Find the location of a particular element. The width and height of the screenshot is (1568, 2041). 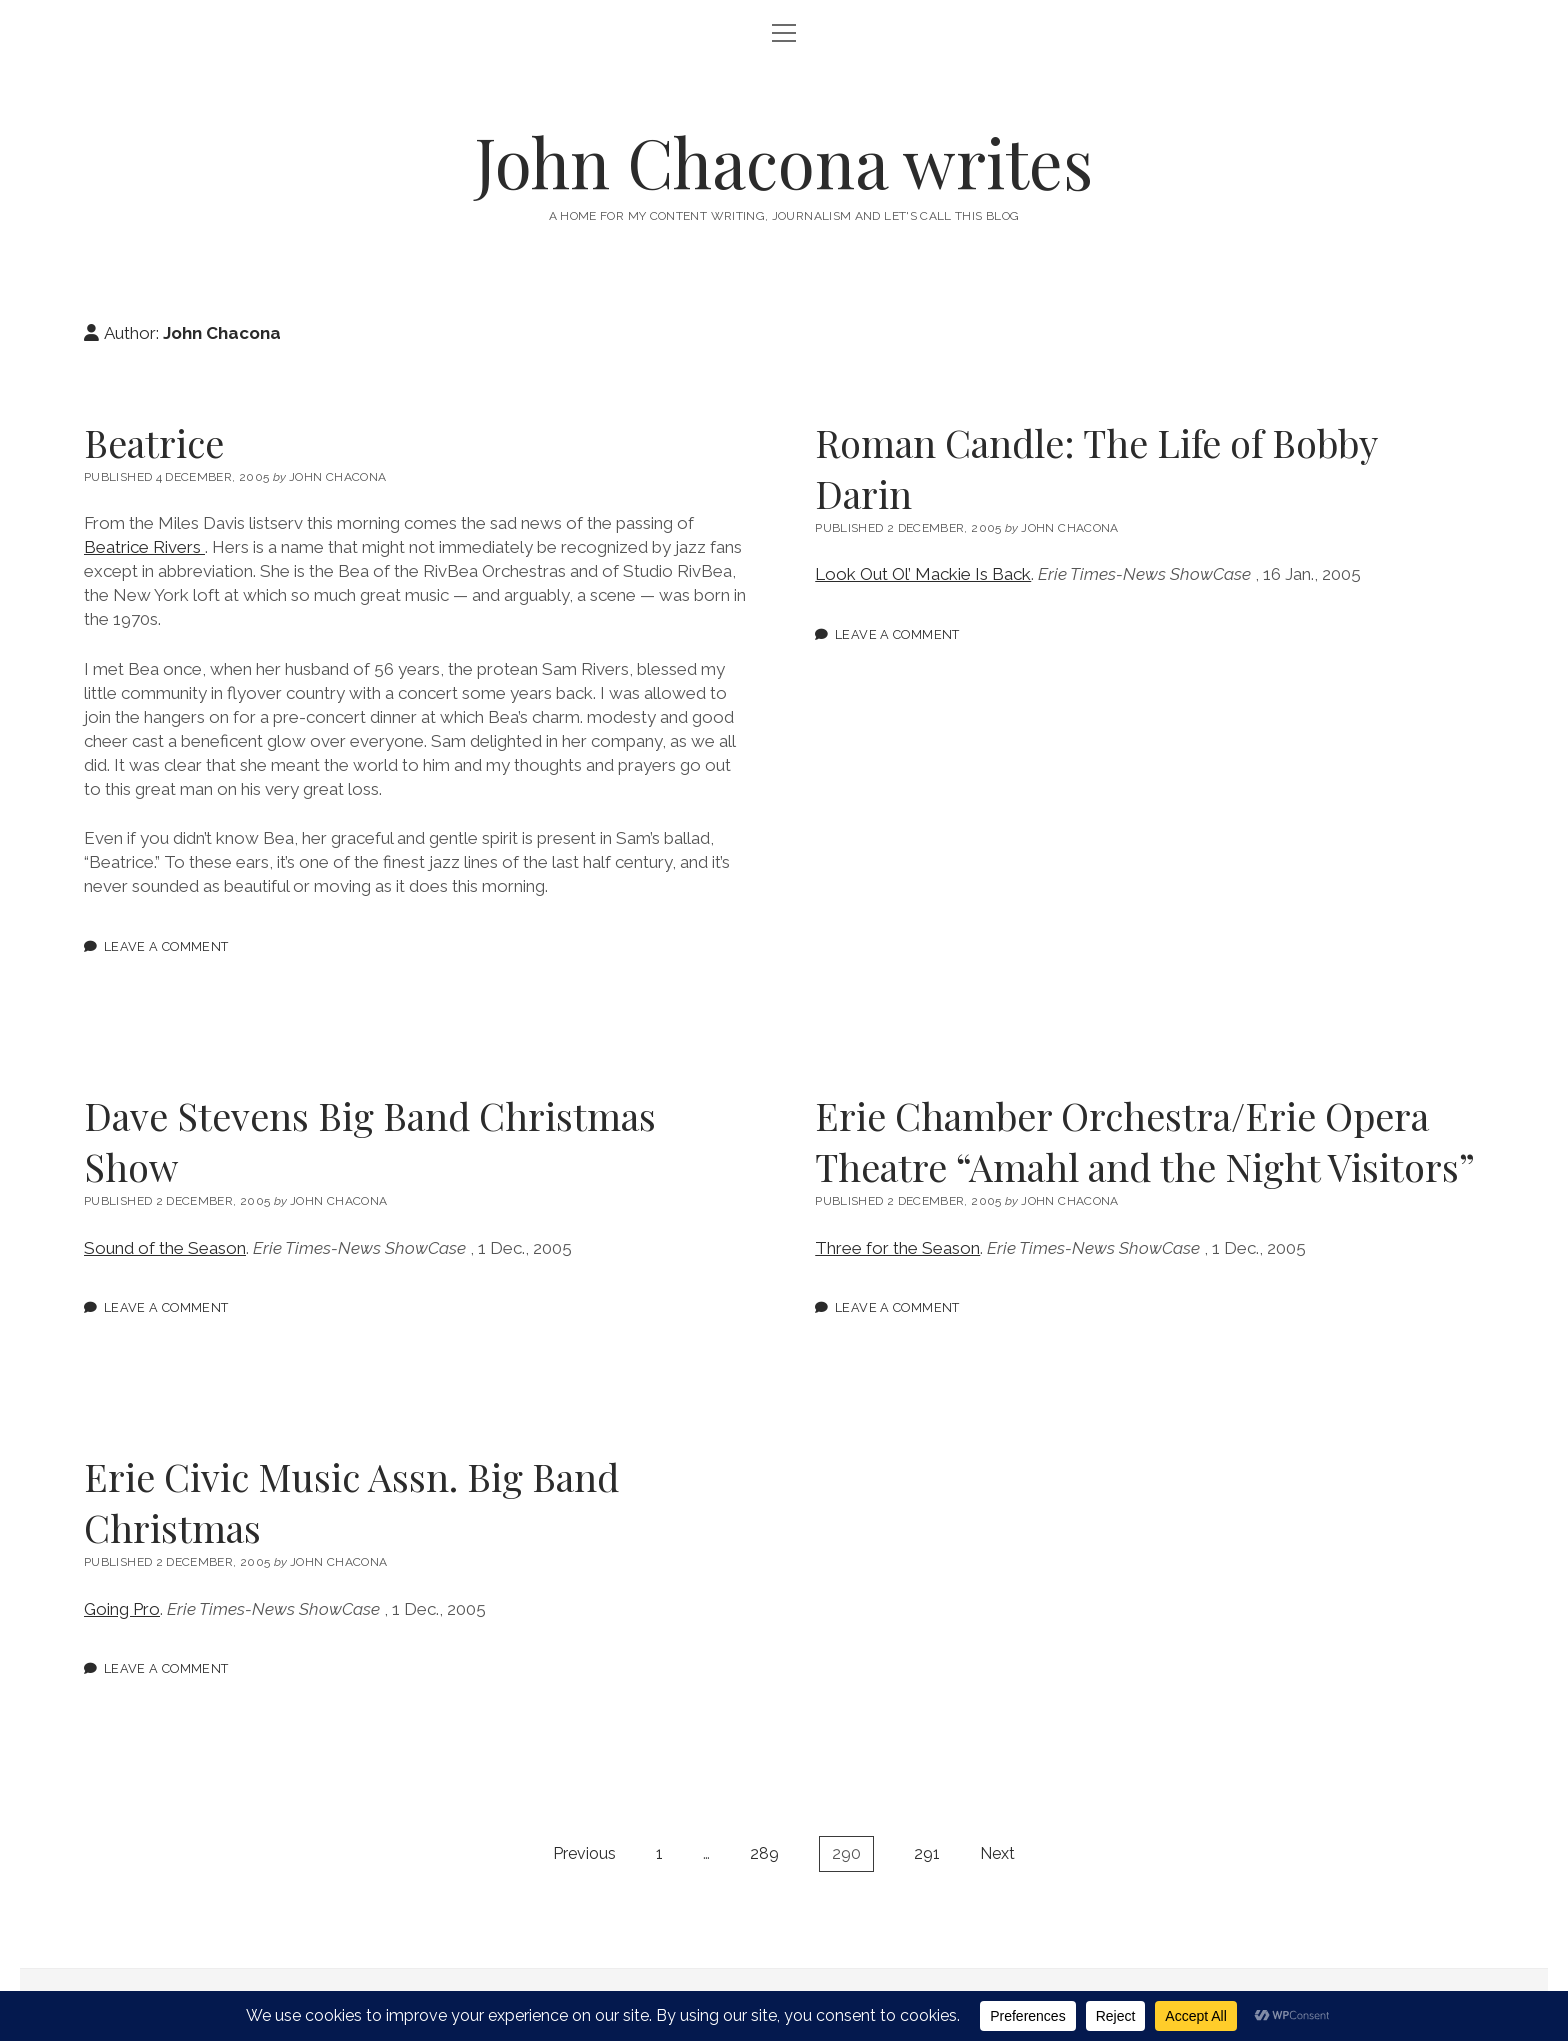

Previous is located at coordinates (584, 1853).